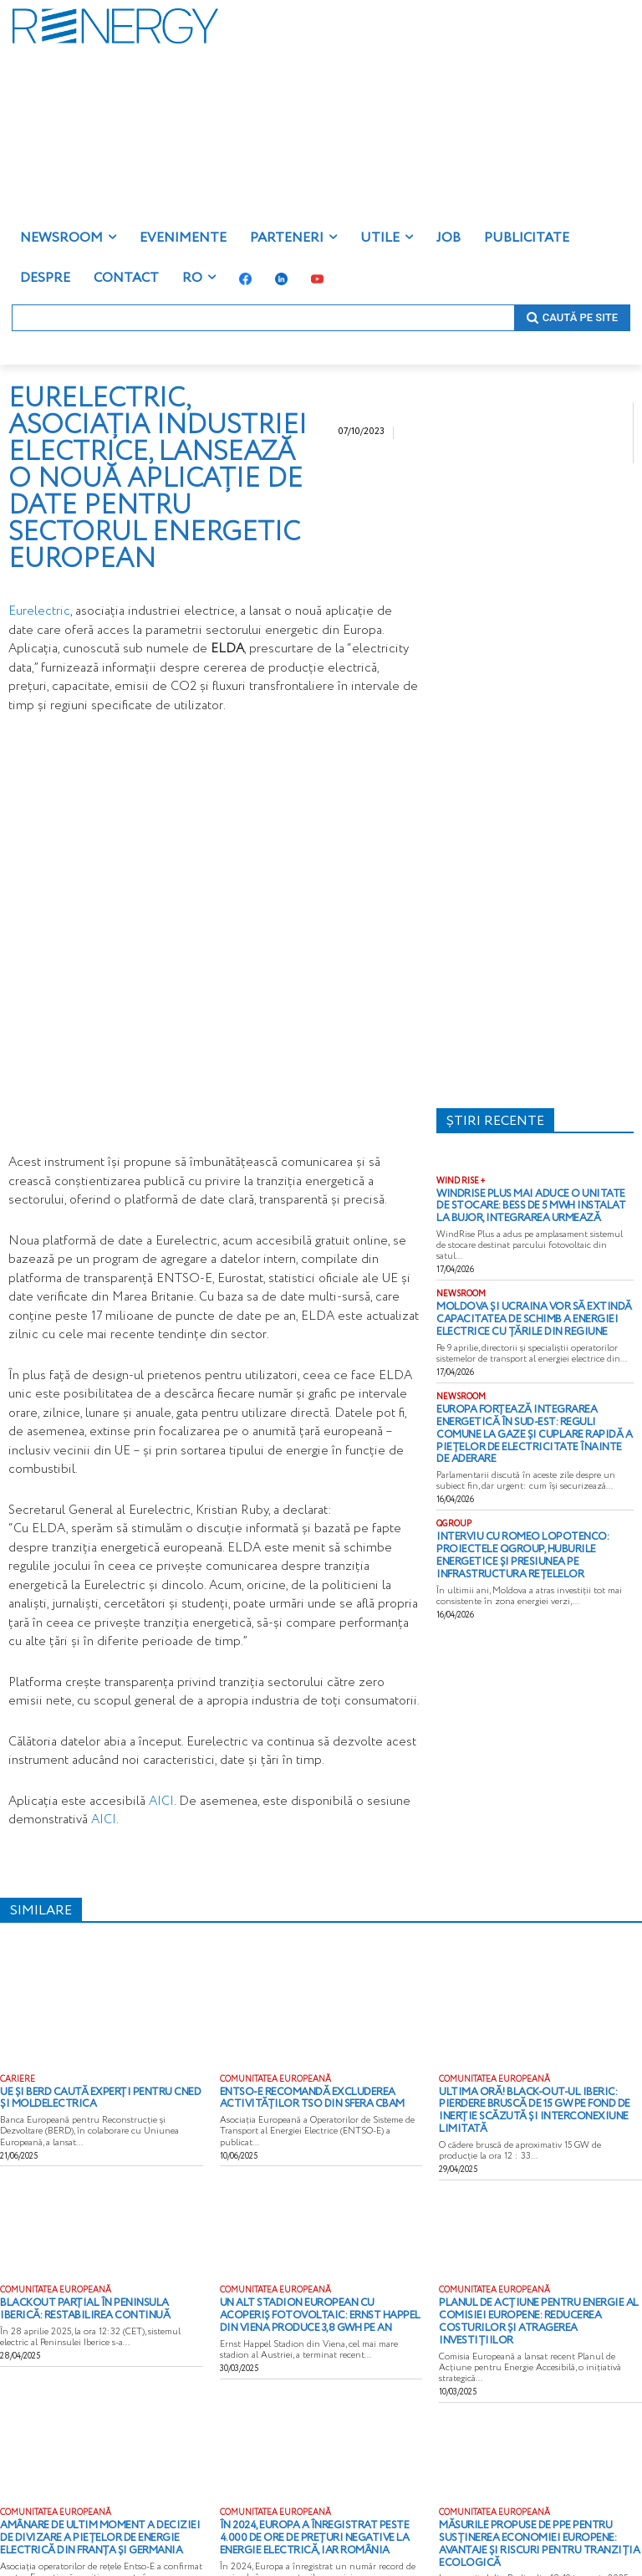 The height and width of the screenshot is (2576, 642). What do you see at coordinates (534, 1312) in the screenshot?
I see `Moldova și Ucraina vor să extindă capacitatea de schimb a energiei electrice cu țările din regiune` at bounding box center [534, 1312].